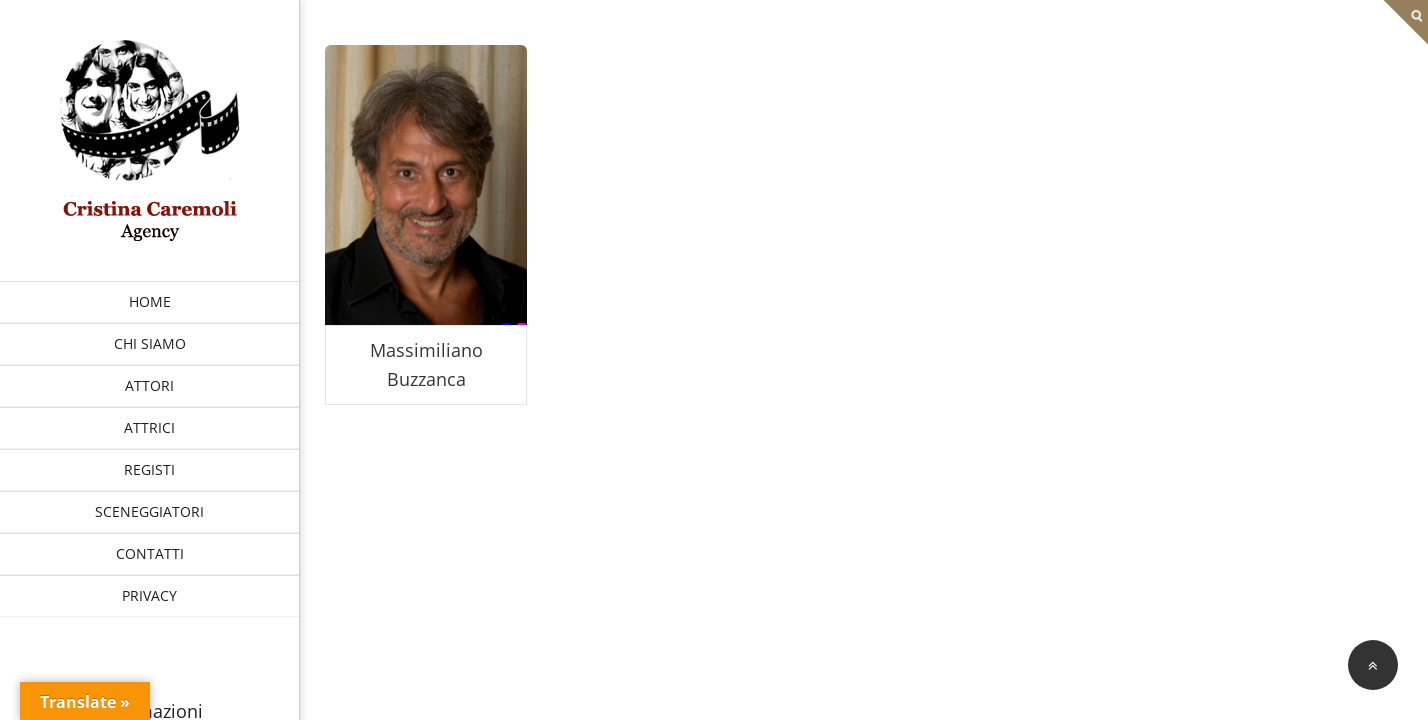 This screenshot has width=1428, height=720. What do you see at coordinates (149, 469) in the screenshot?
I see `REGISTI` at bounding box center [149, 469].